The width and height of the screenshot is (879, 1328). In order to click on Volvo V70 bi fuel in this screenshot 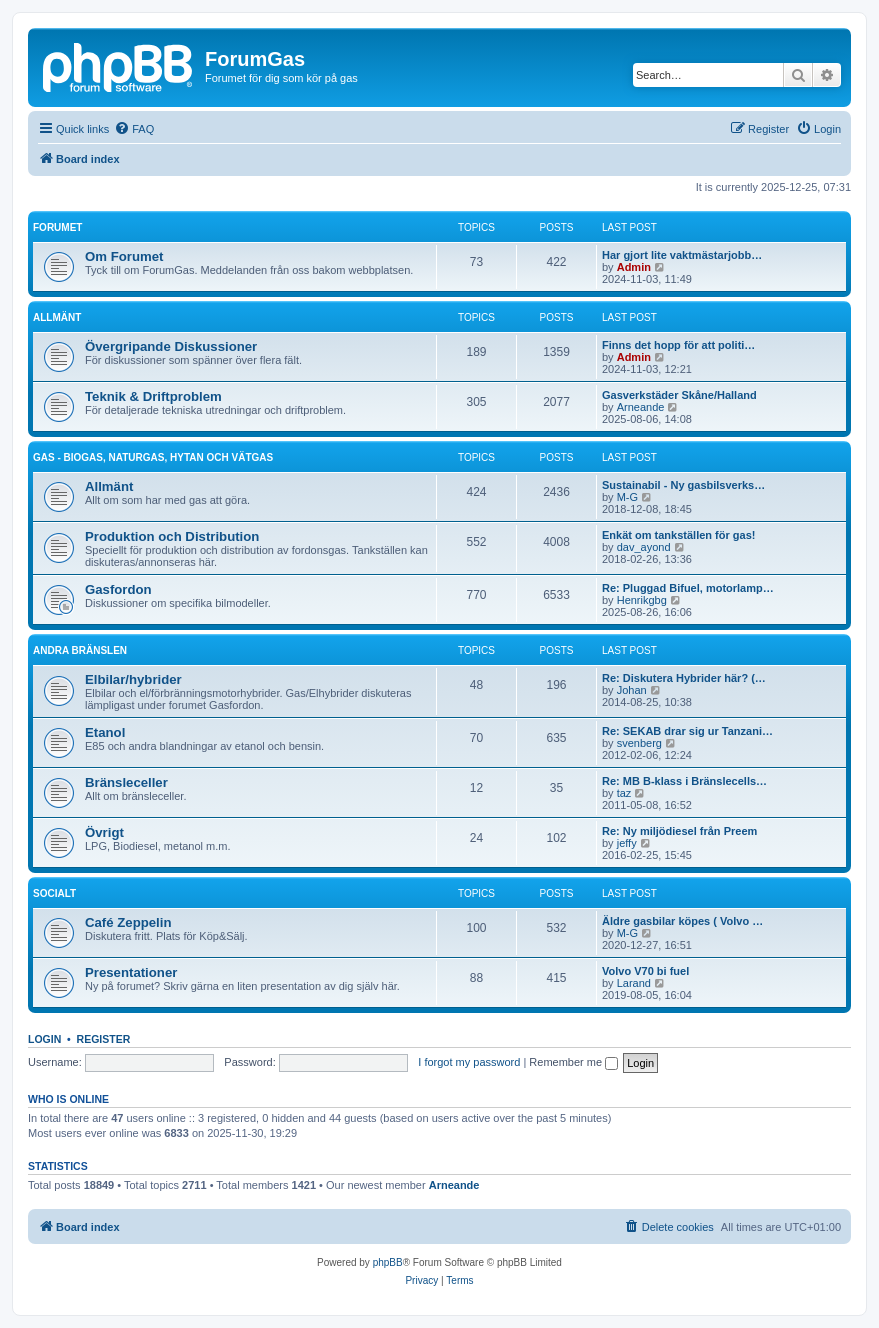, I will do `click(645, 971)`.